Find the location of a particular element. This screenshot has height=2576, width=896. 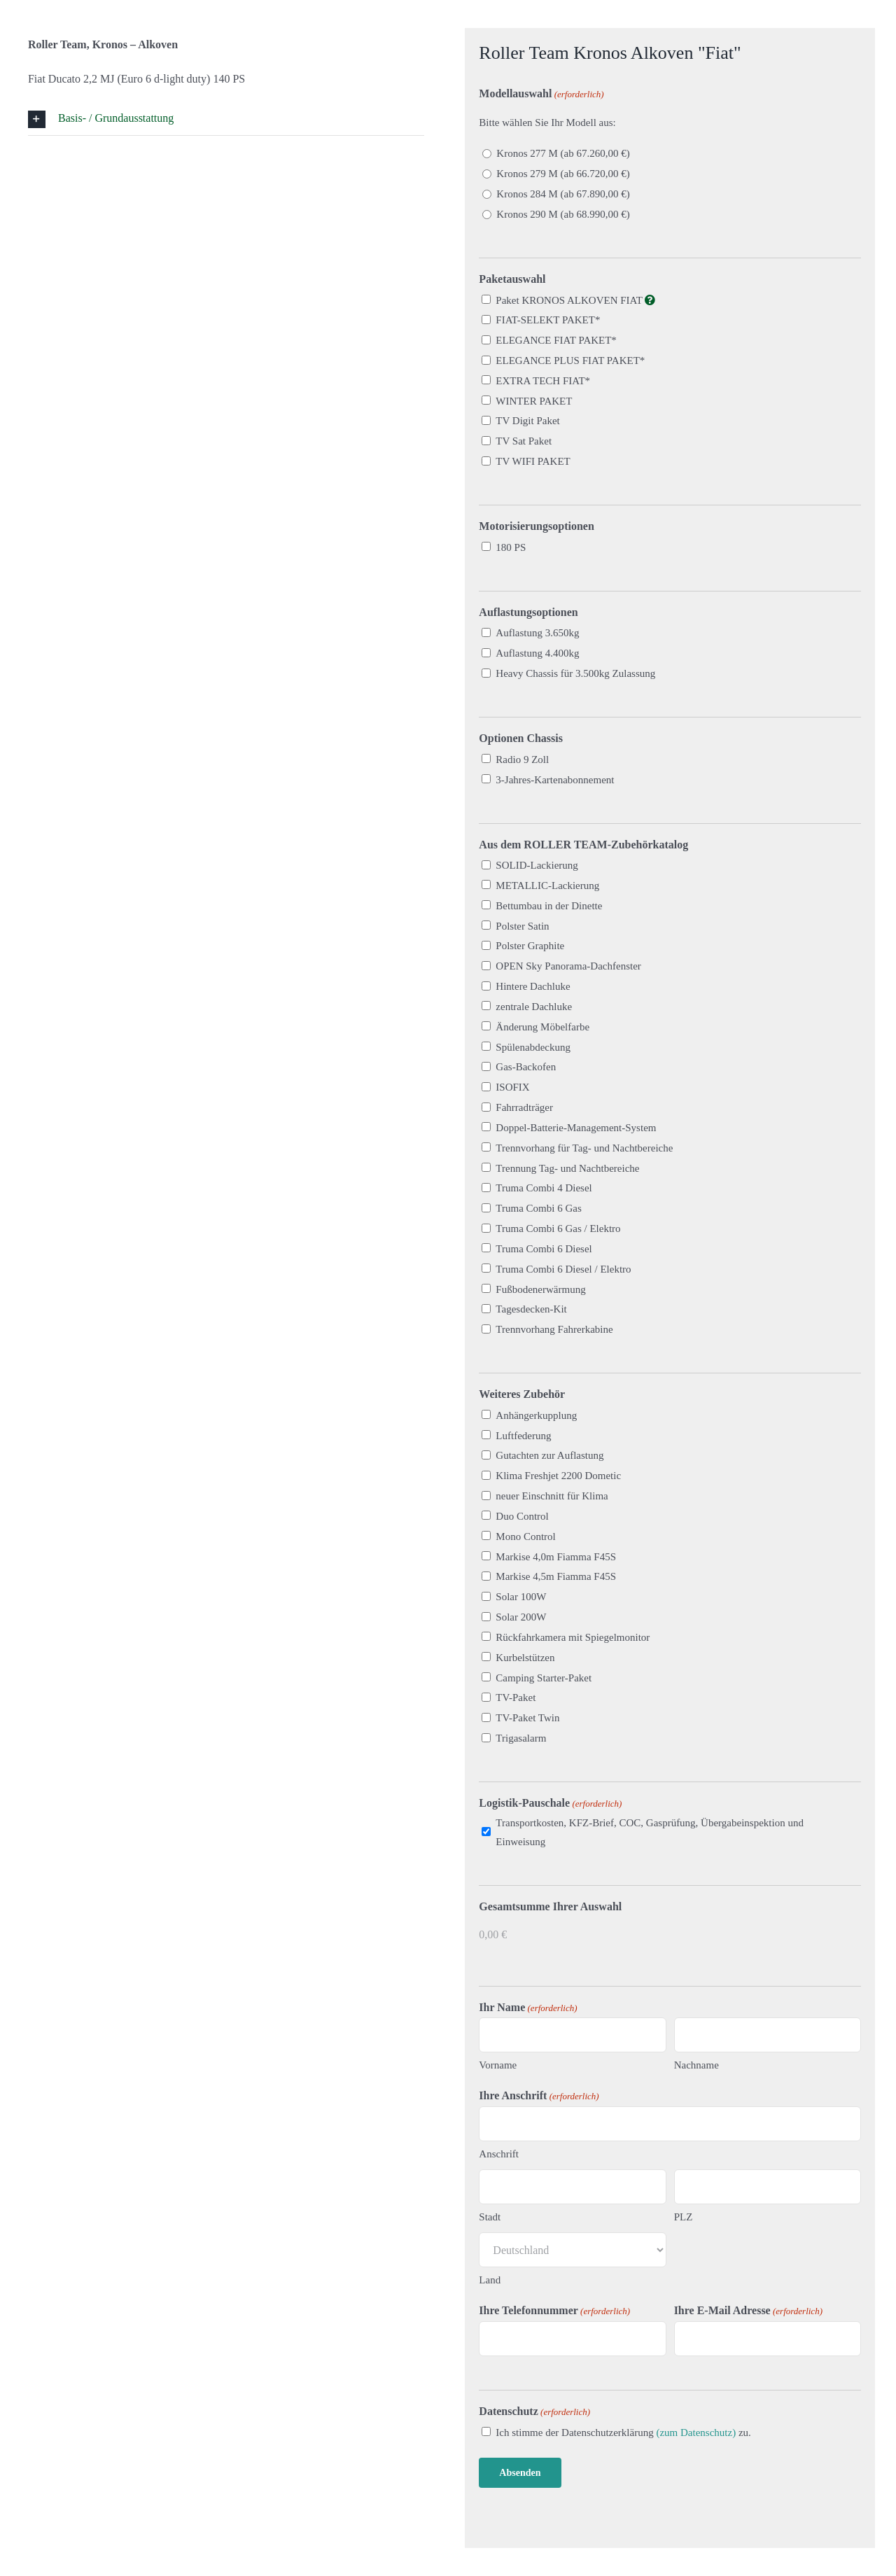

Anschrift is located at coordinates (499, 2154).